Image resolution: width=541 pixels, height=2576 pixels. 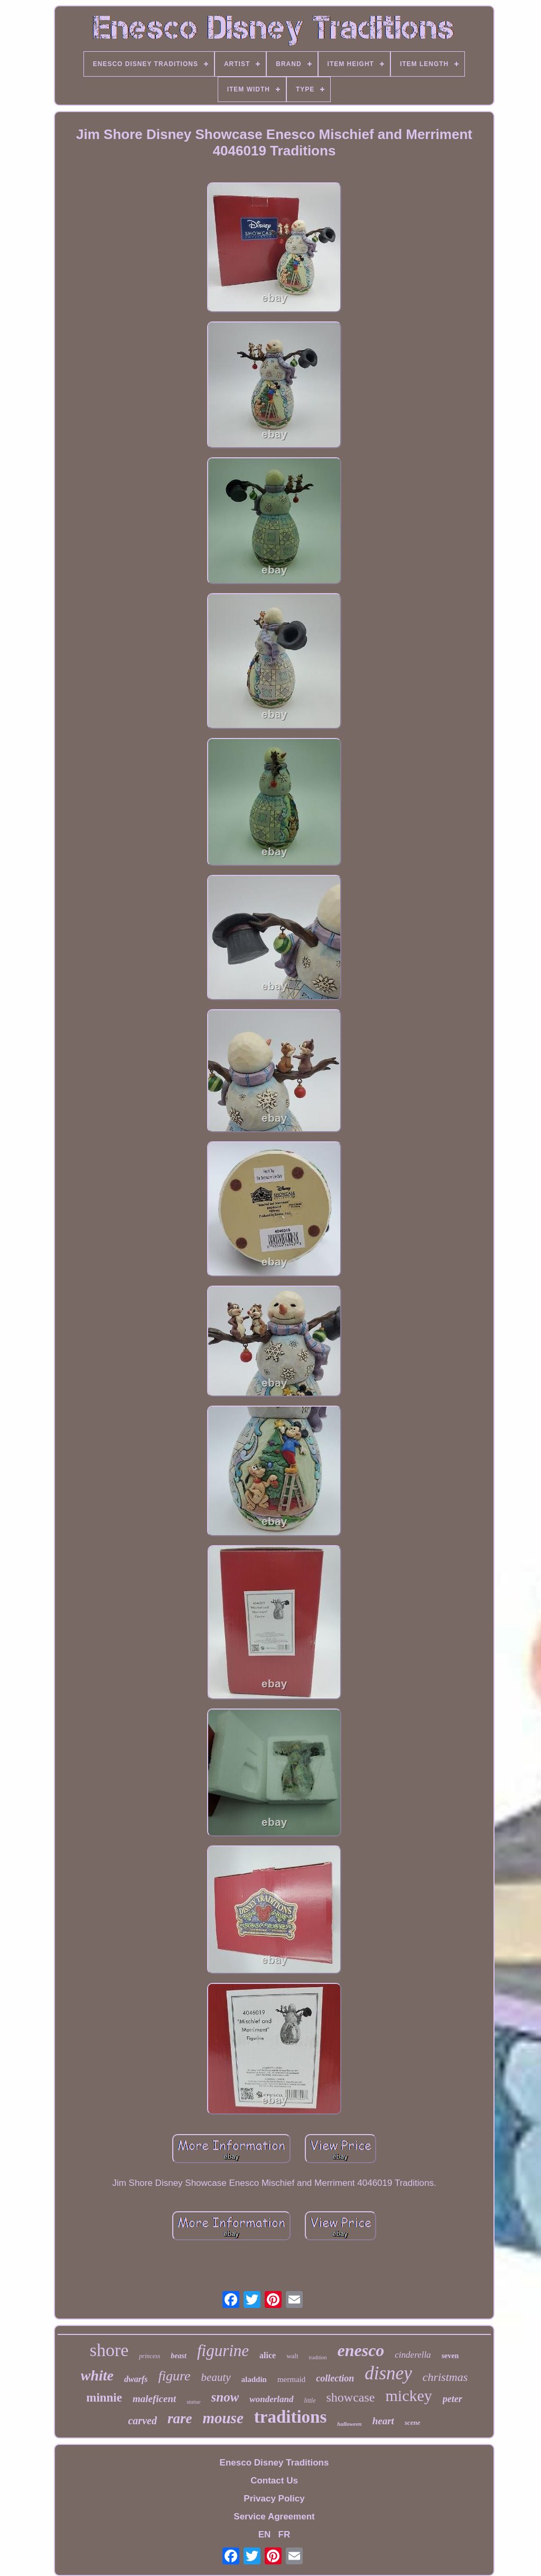 What do you see at coordinates (178, 2356) in the screenshot?
I see `beast` at bounding box center [178, 2356].